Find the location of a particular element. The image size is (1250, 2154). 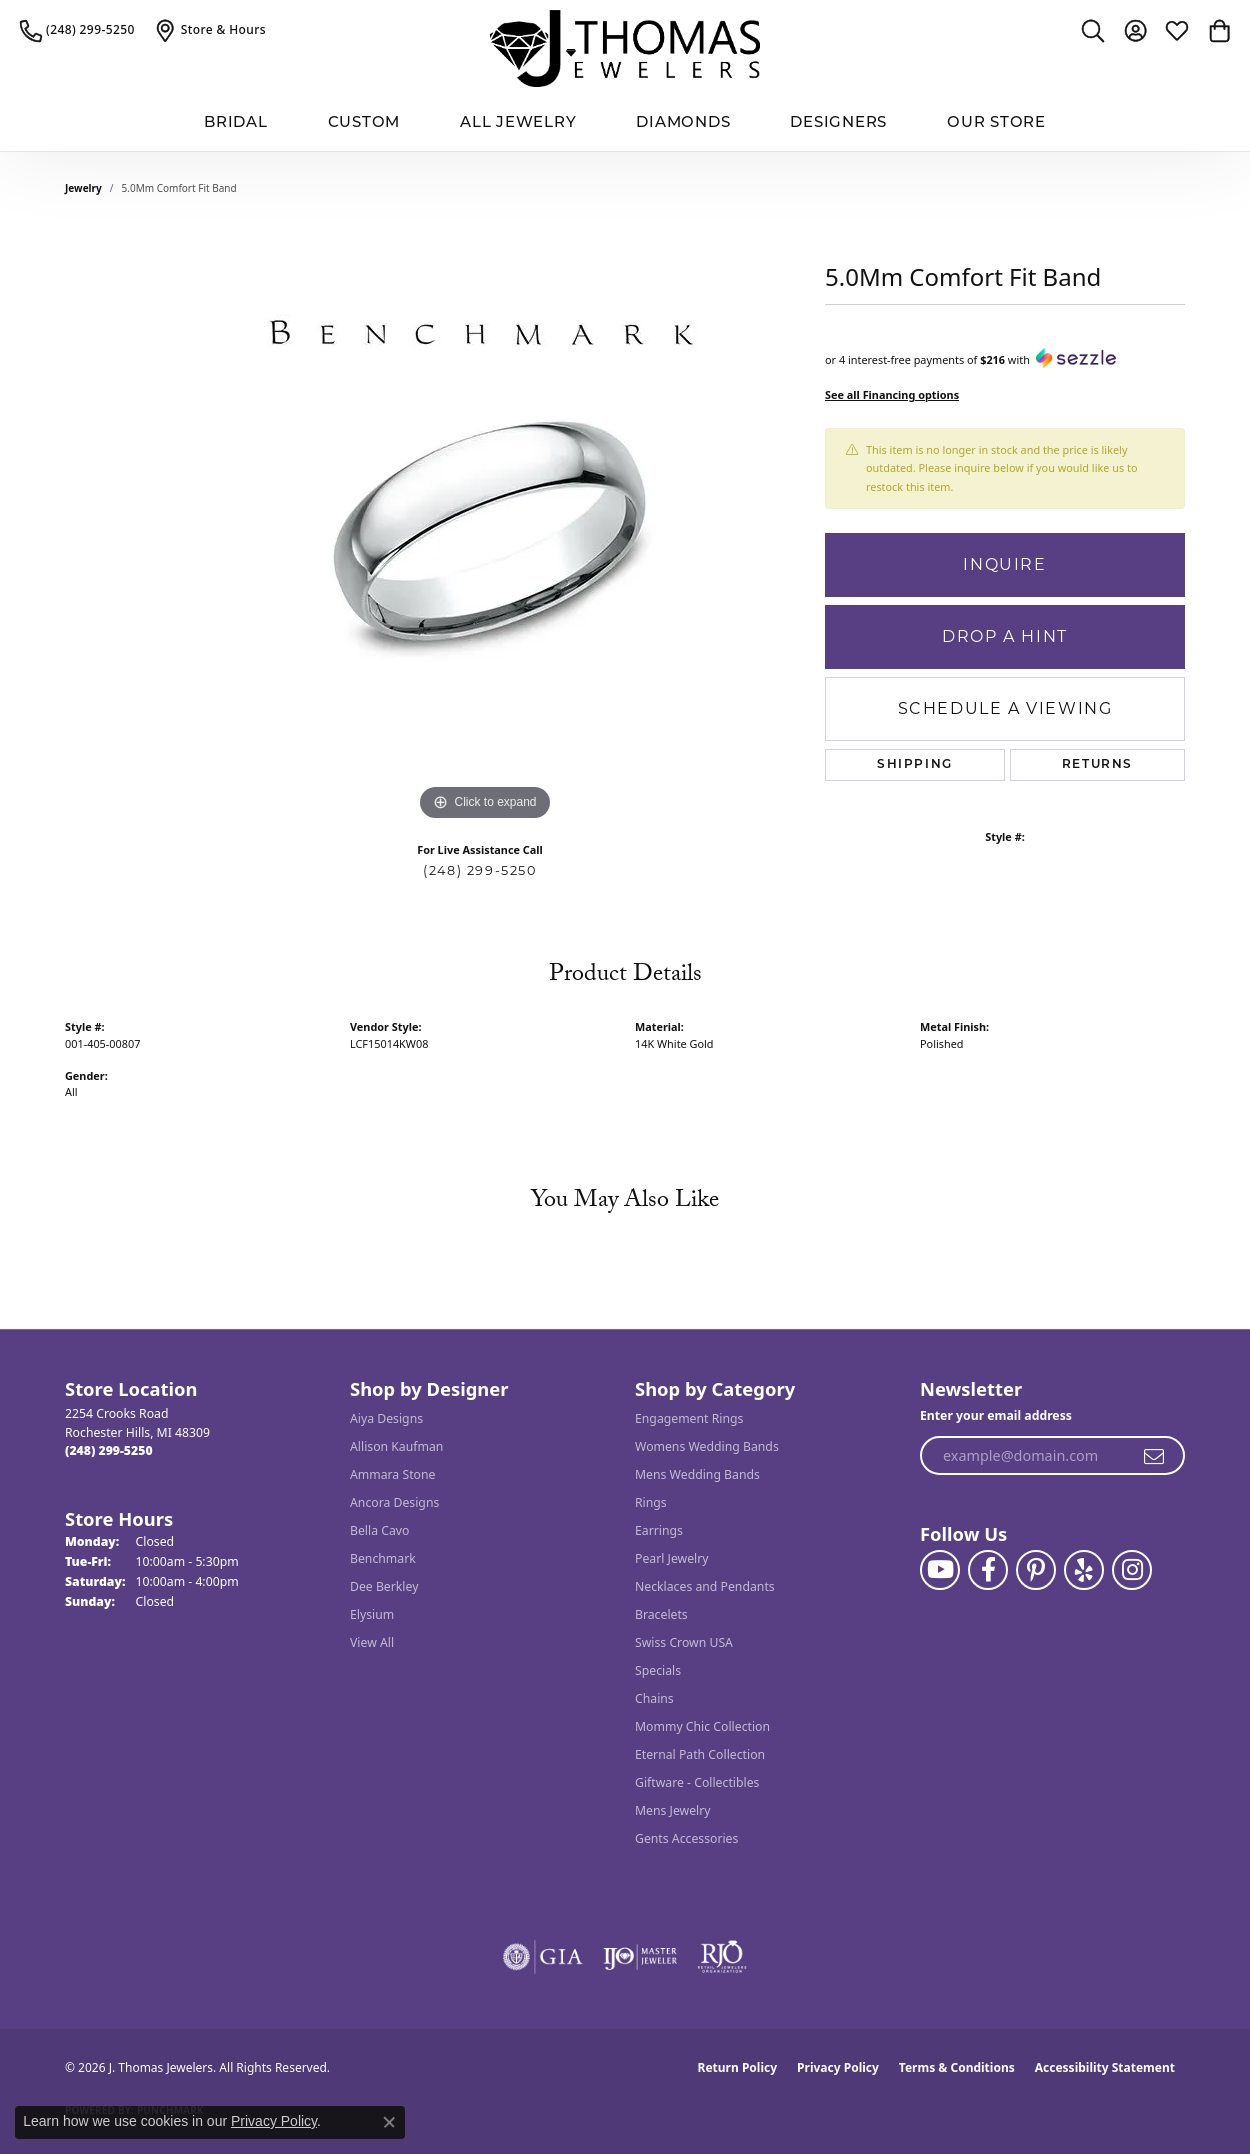

Ancora Designs is located at coordinates (394, 1502).